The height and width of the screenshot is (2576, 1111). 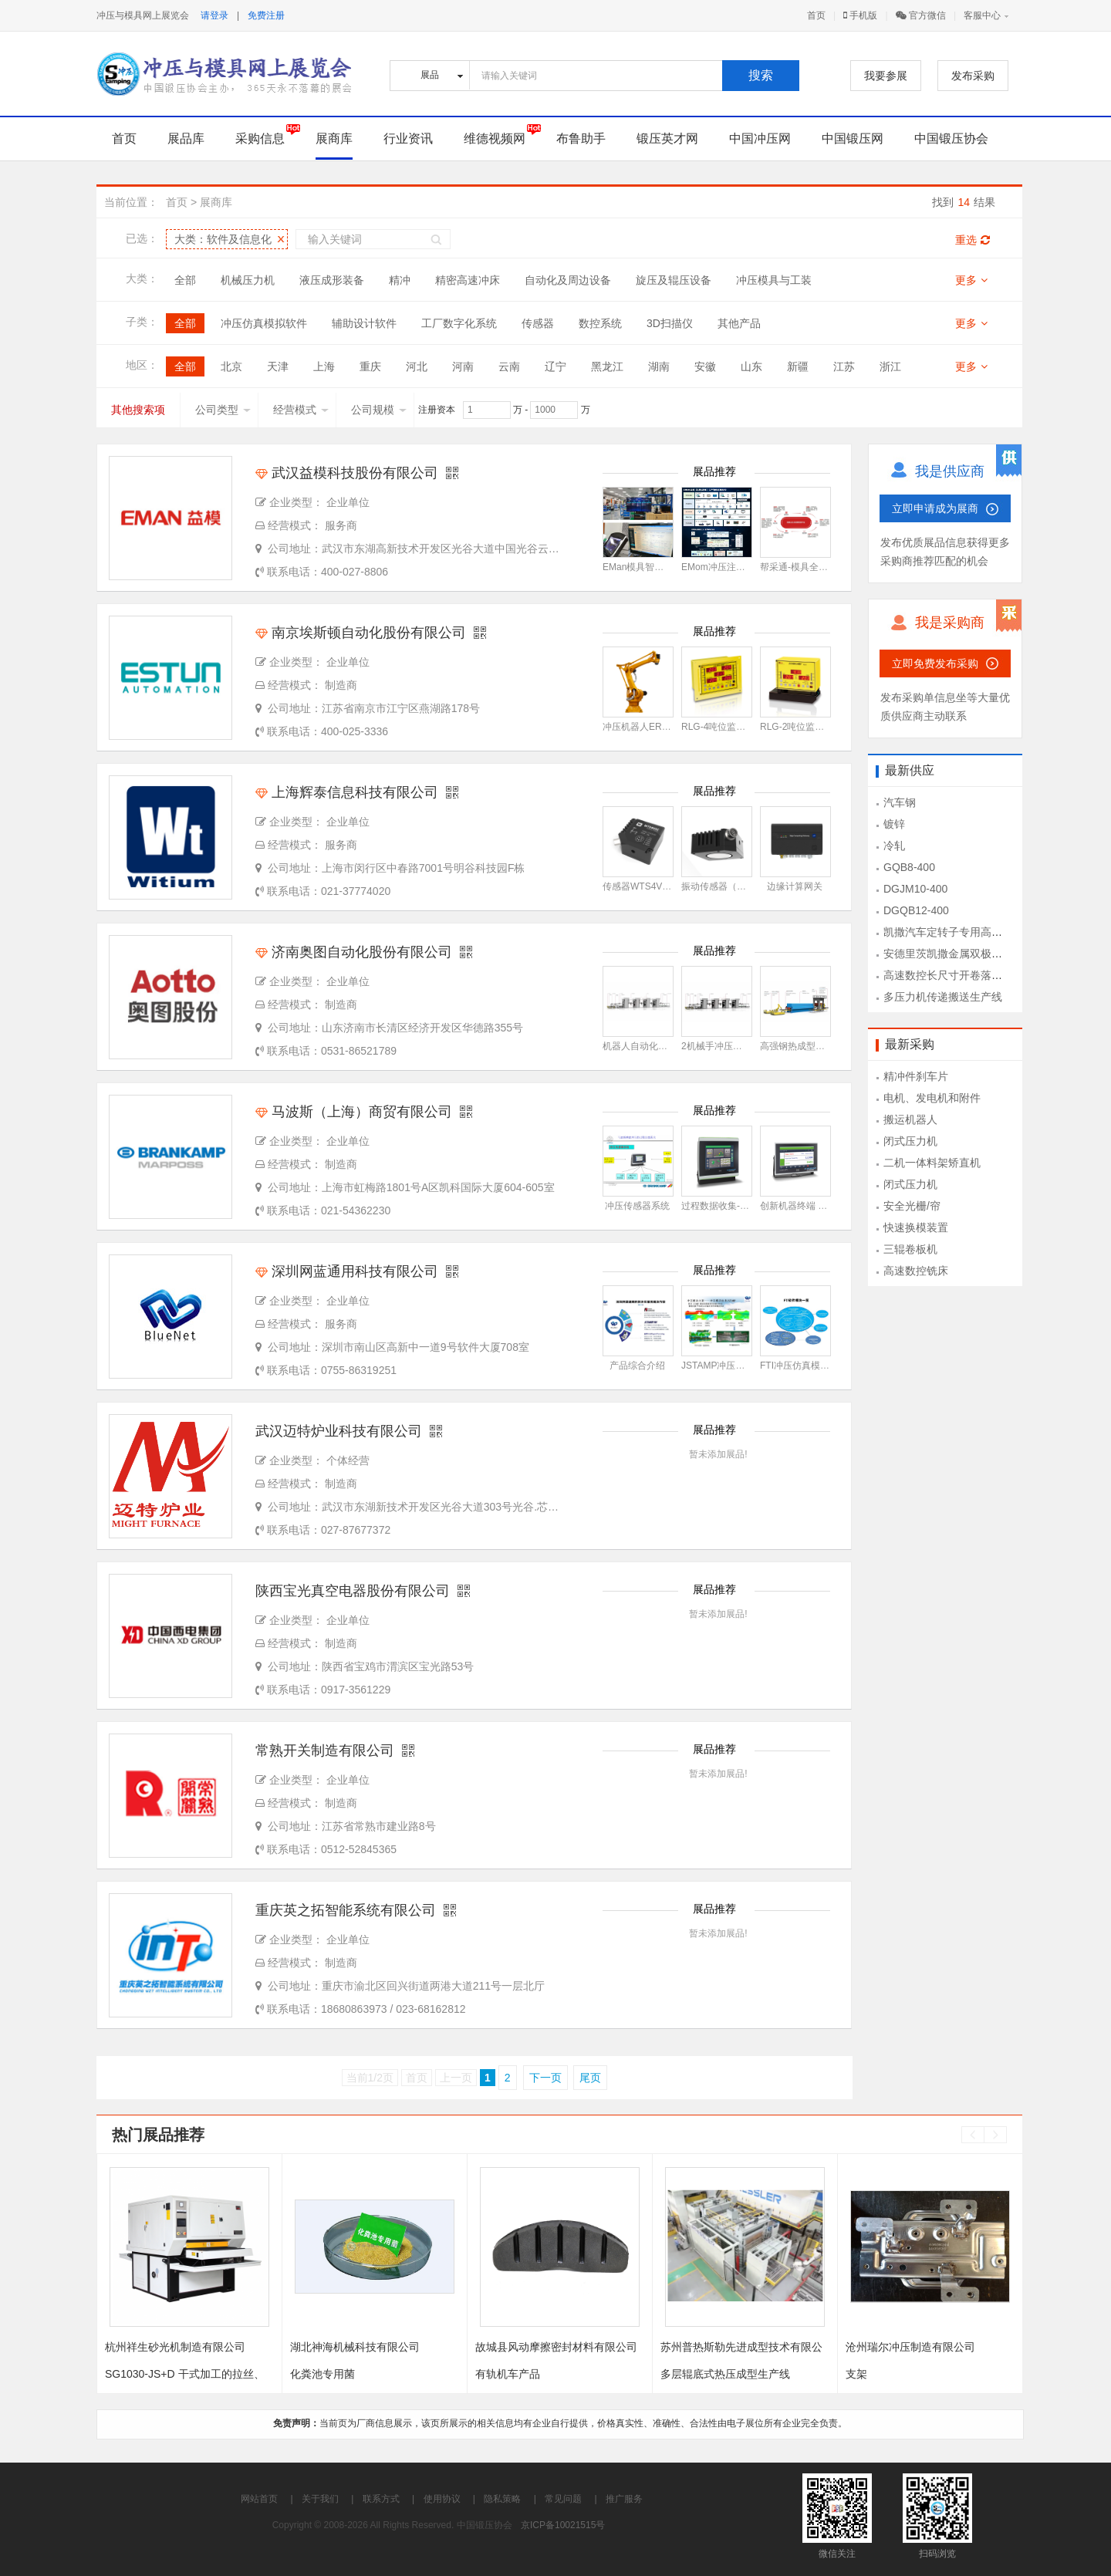 What do you see at coordinates (346, 473) in the screenshot?
I see `武汉益模科技股份有限公司` at bounding box center [346, 473].